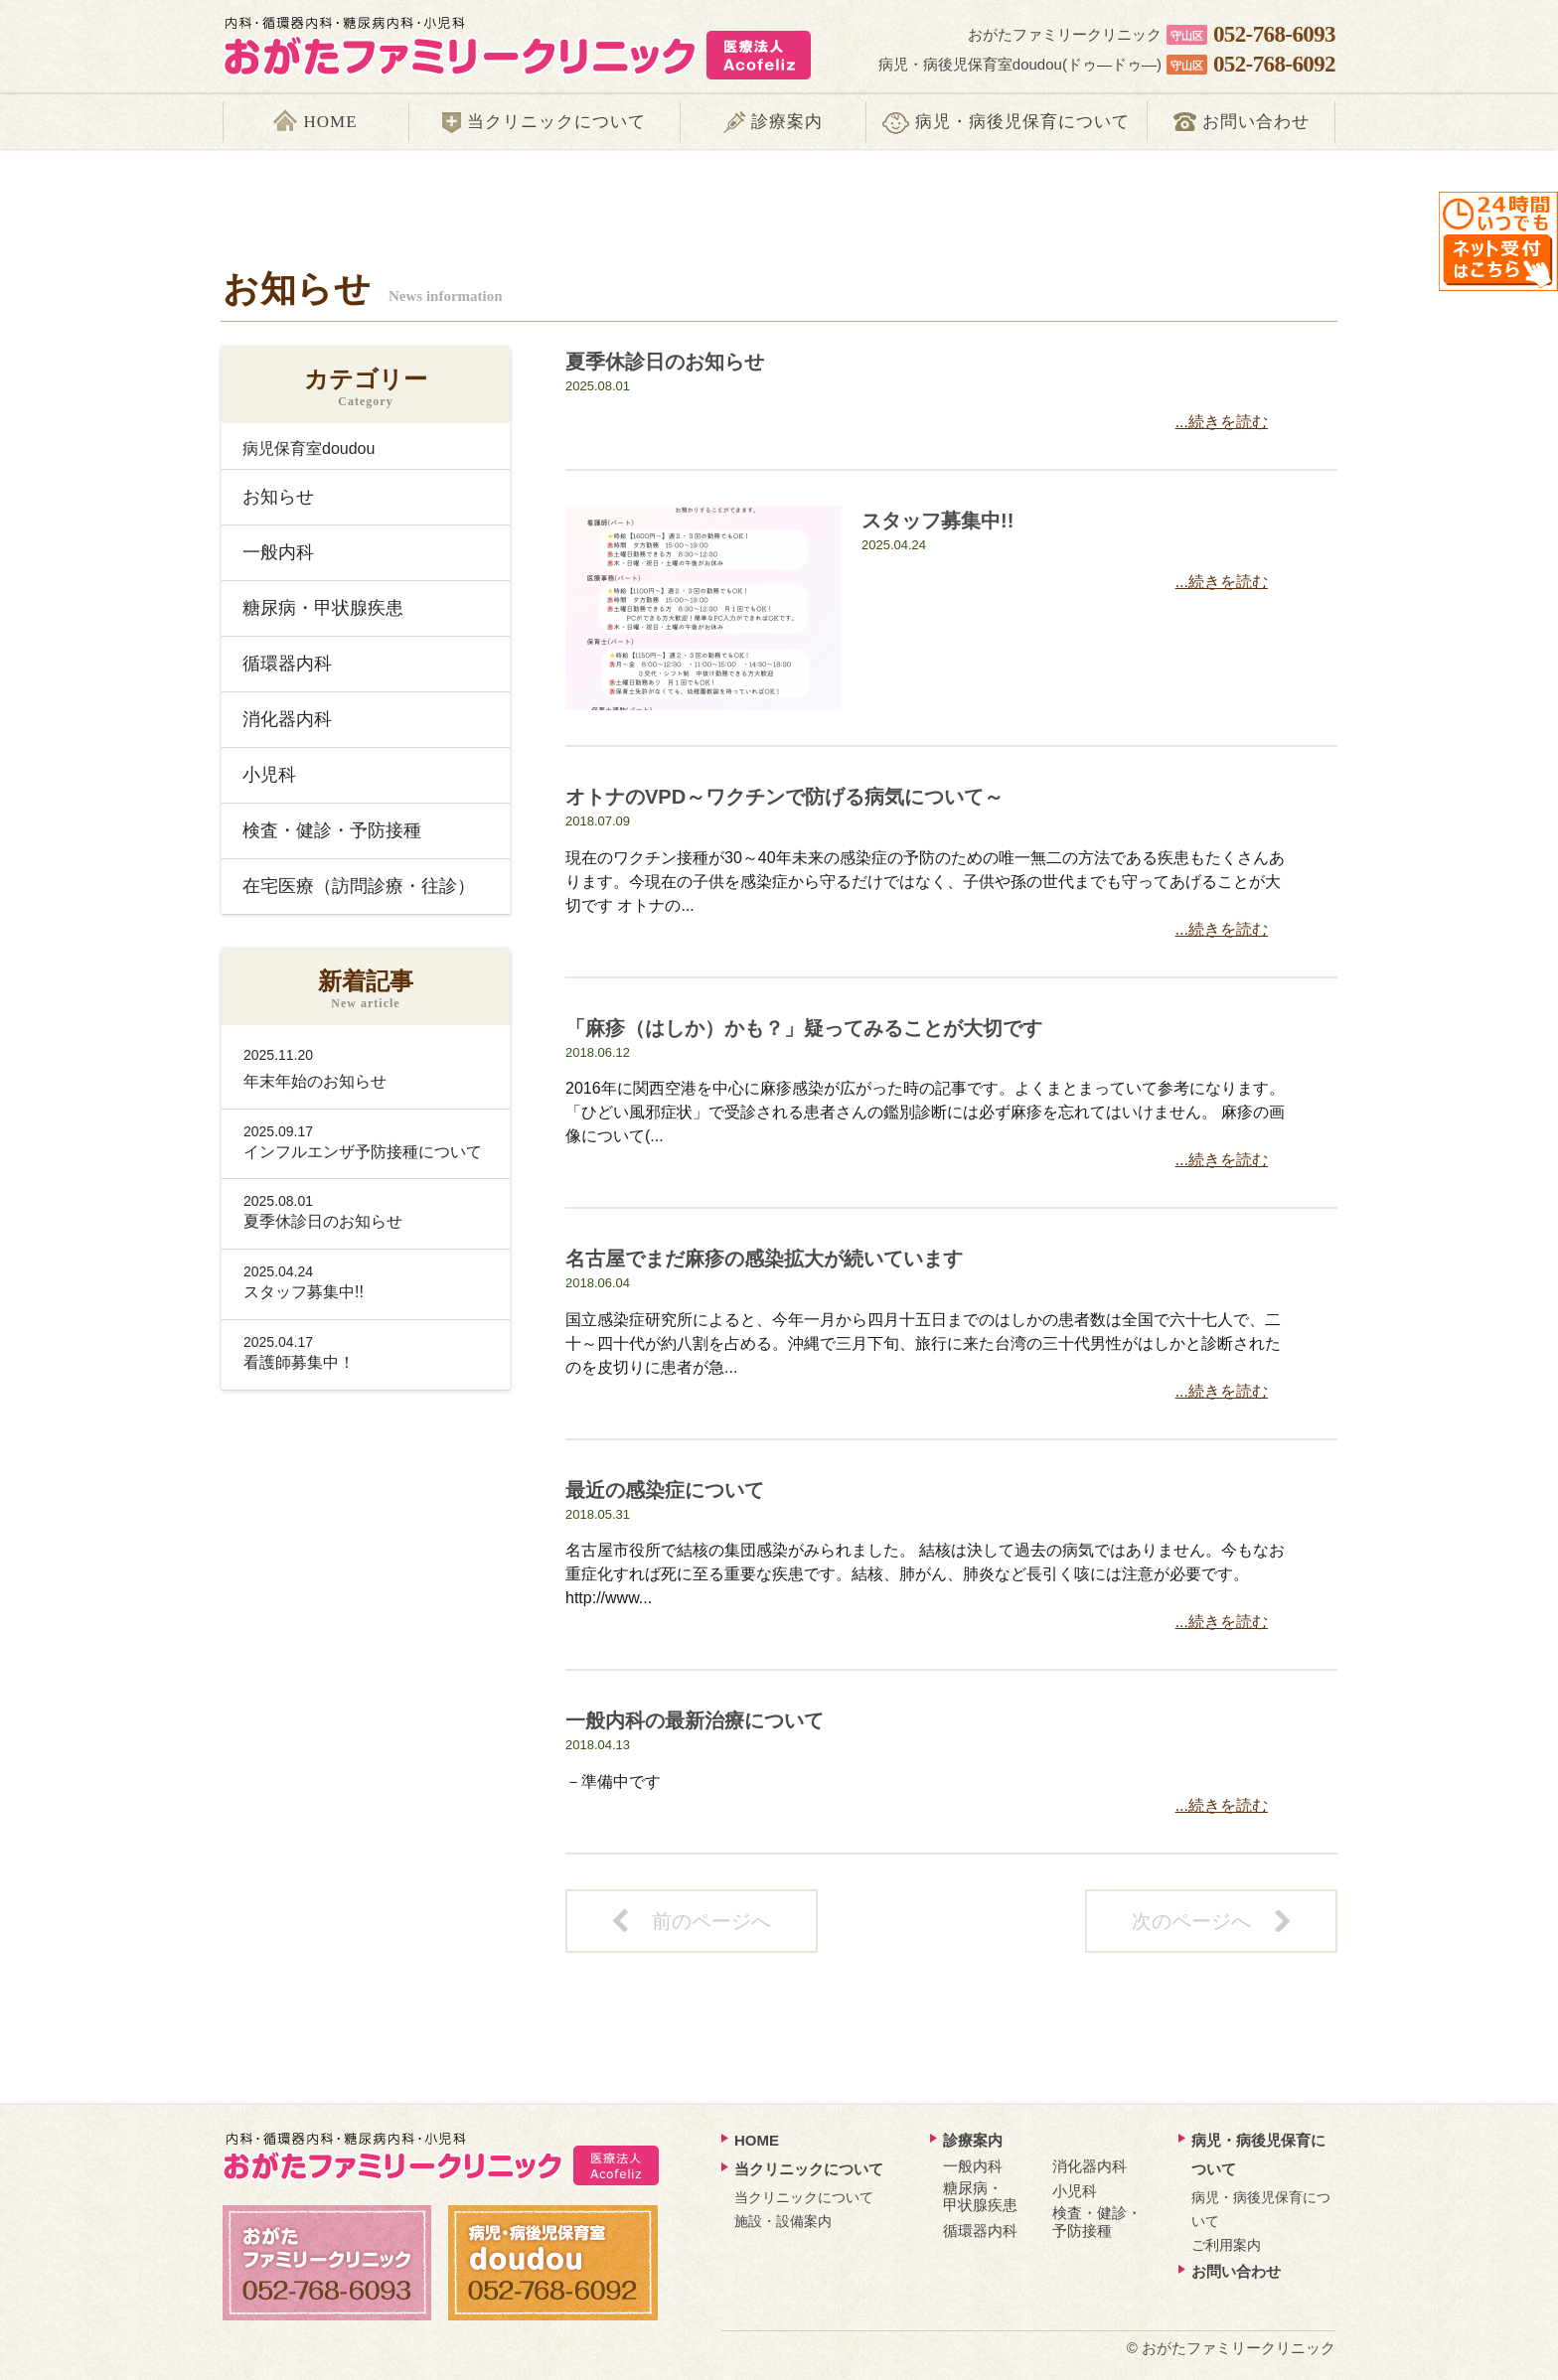 The width and height of the screenshot is (1558, 2380). Describe the element at coordinates (358, 886) in the screenshot. I see `在宅医療（訪問診療・往診）` at that location.